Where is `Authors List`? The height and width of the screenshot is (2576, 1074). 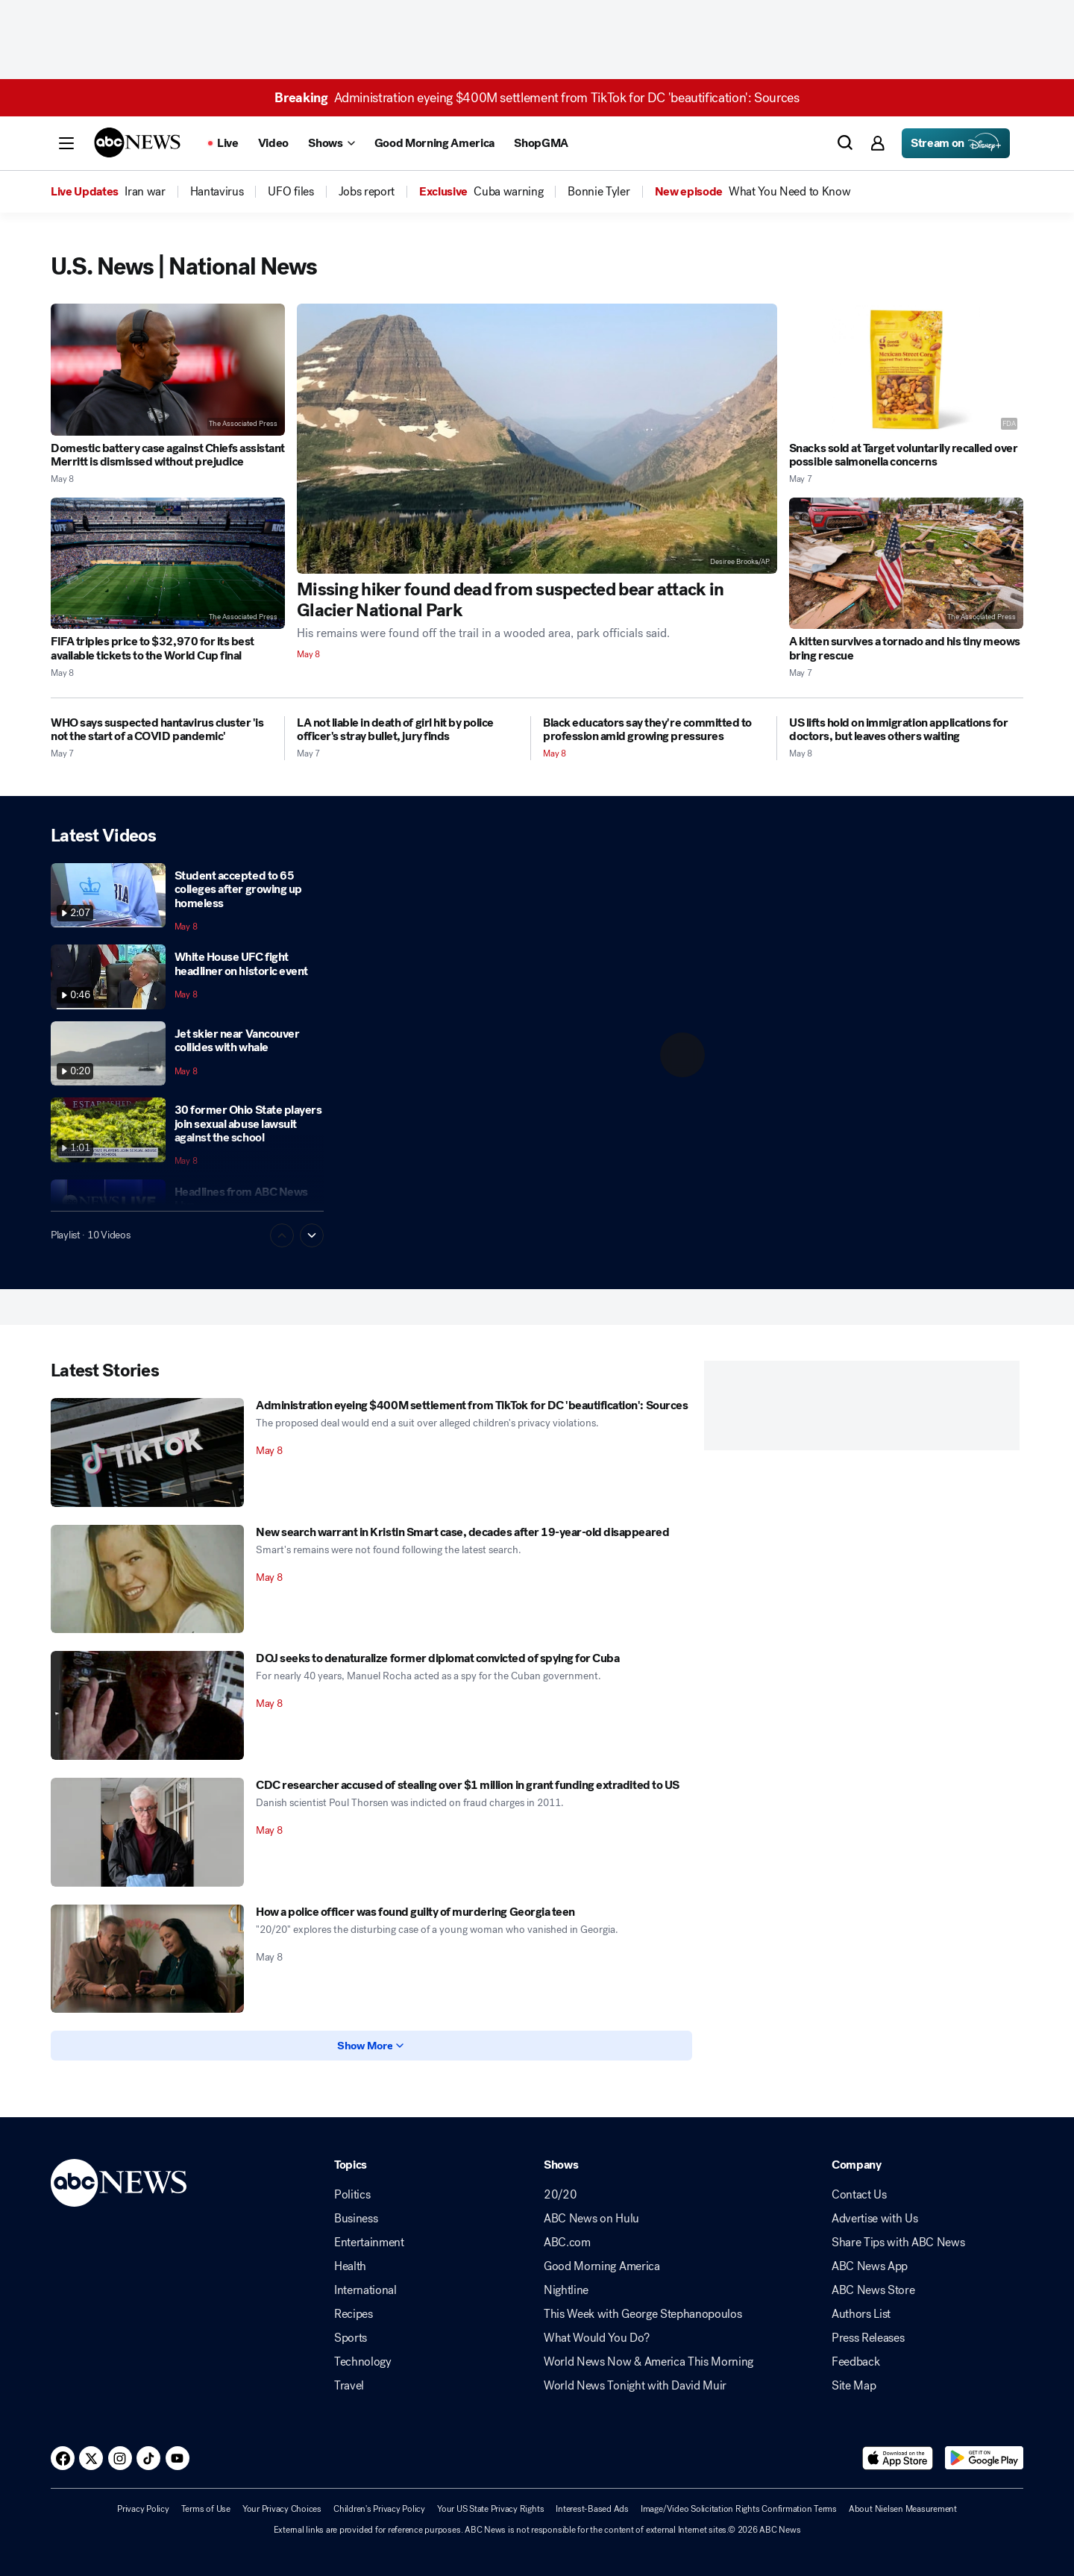
Authors List is located at coordinates (861, 2314).